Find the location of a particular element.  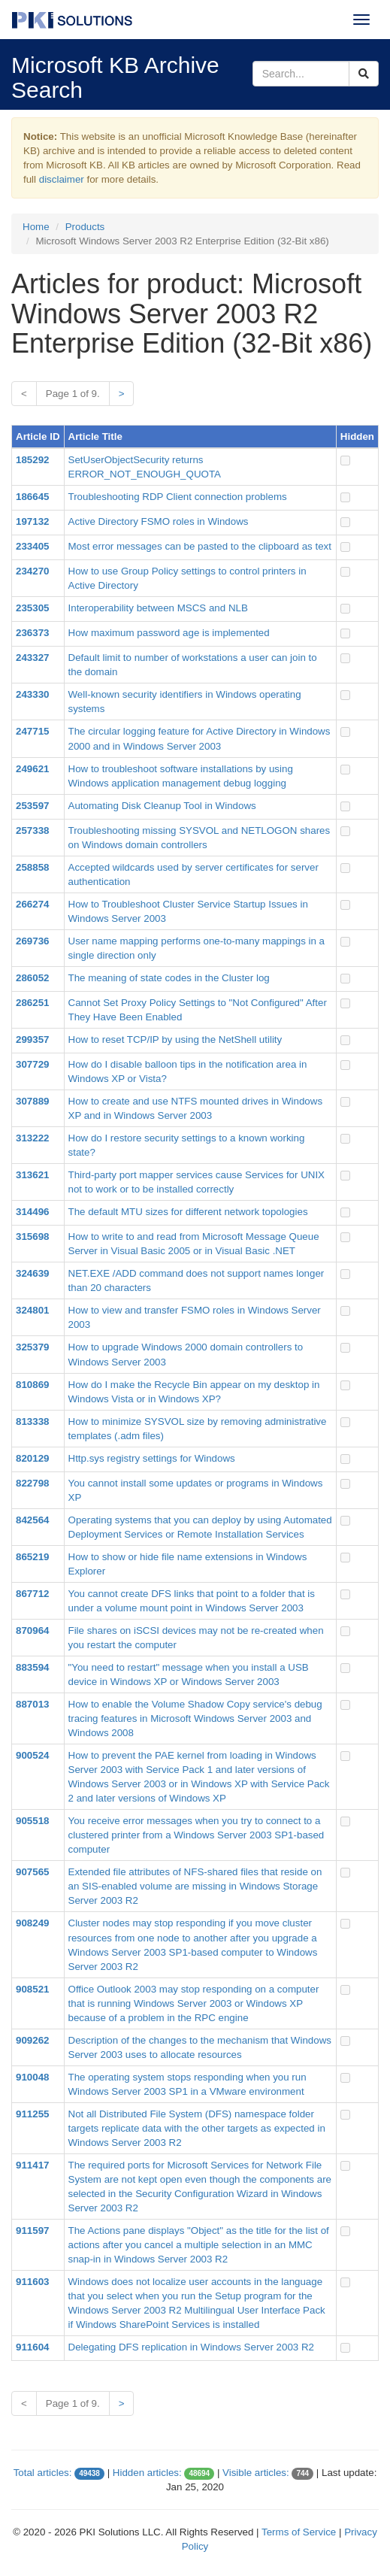

How to reset TCP/IP by using the NetShell utility is located at coordinates (175, 1039).